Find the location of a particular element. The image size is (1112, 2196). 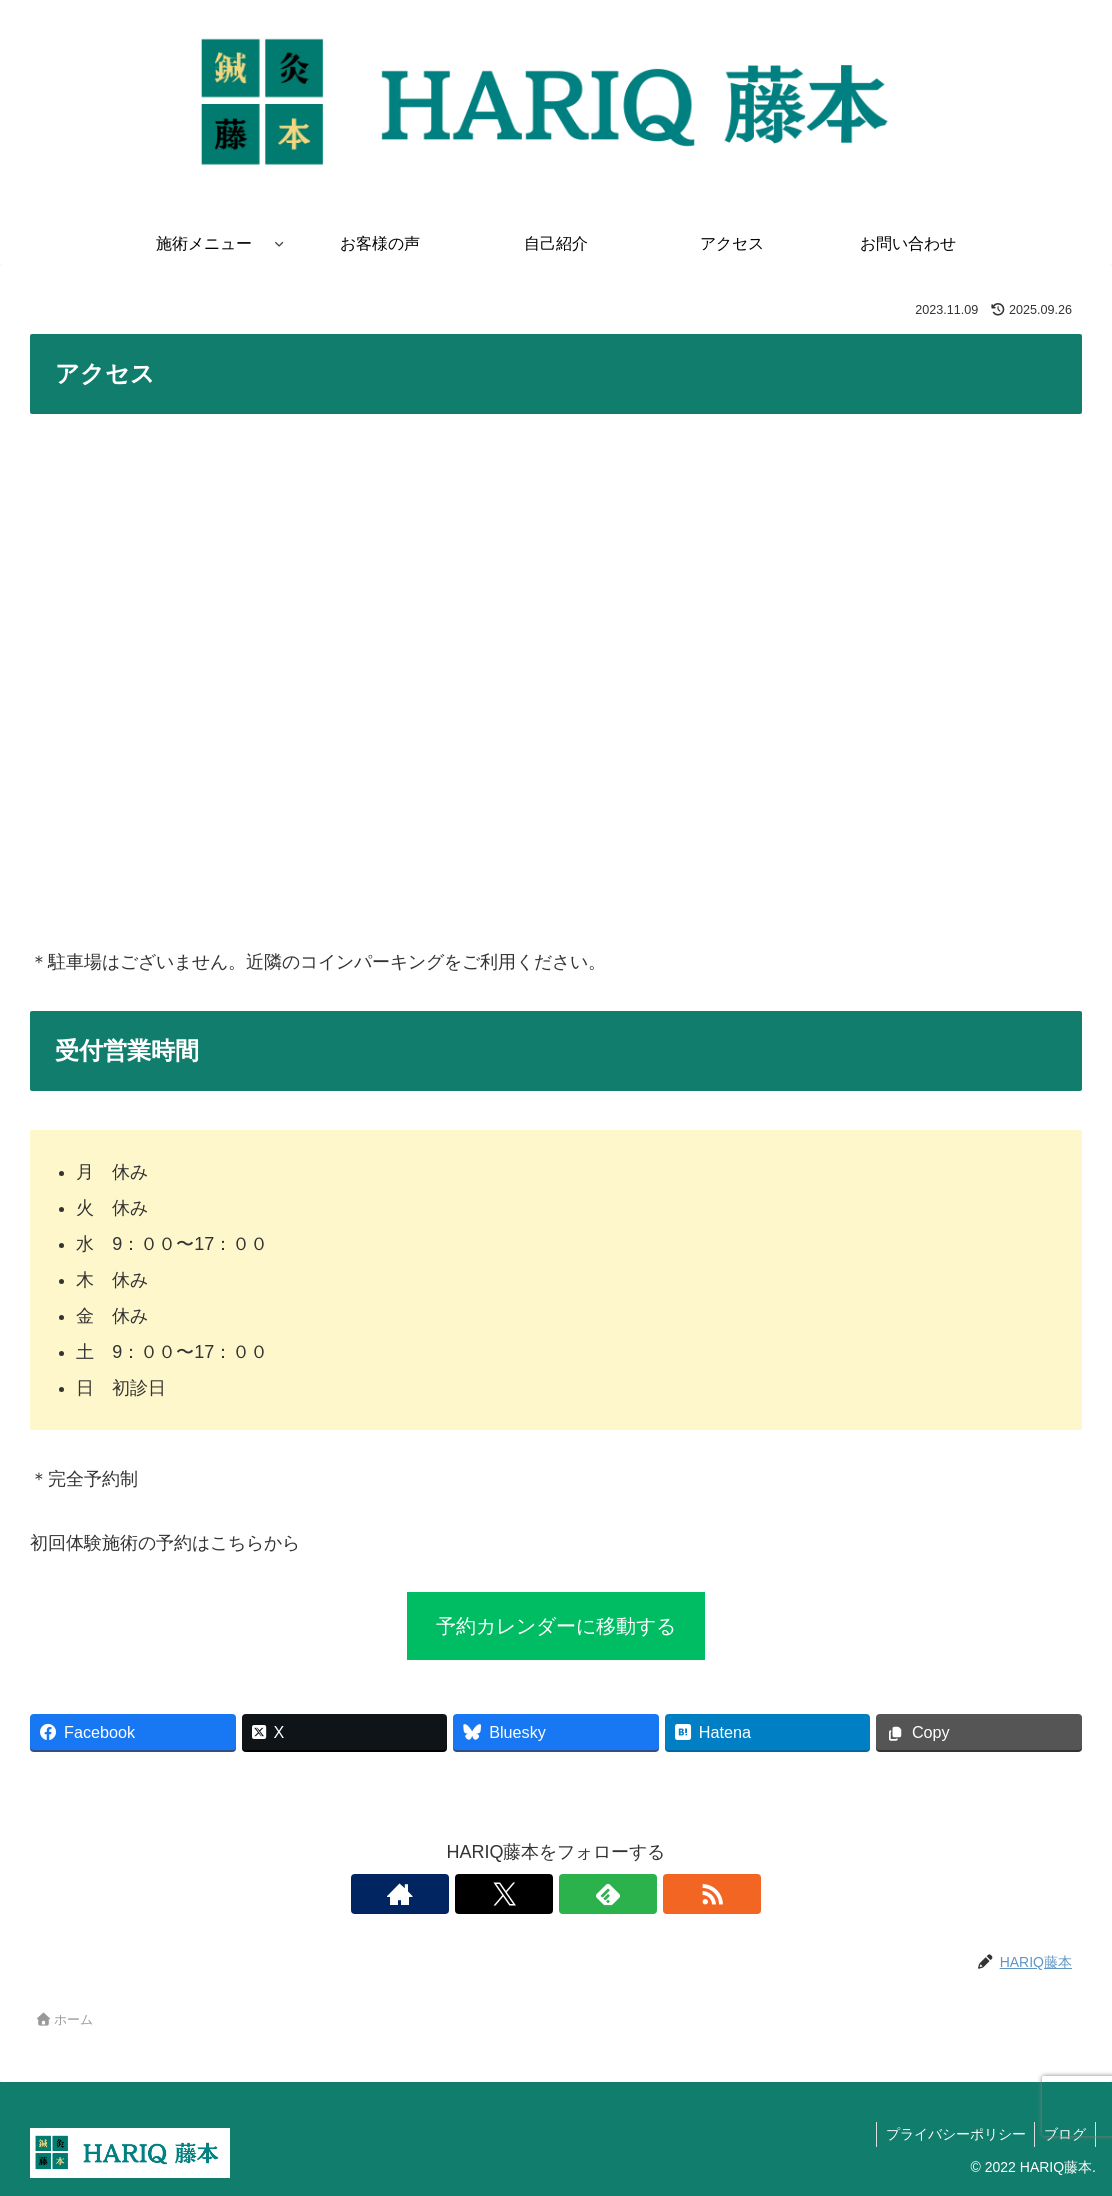

[feedlyで更新情報を購読] is located at coordinates (579, 1894).